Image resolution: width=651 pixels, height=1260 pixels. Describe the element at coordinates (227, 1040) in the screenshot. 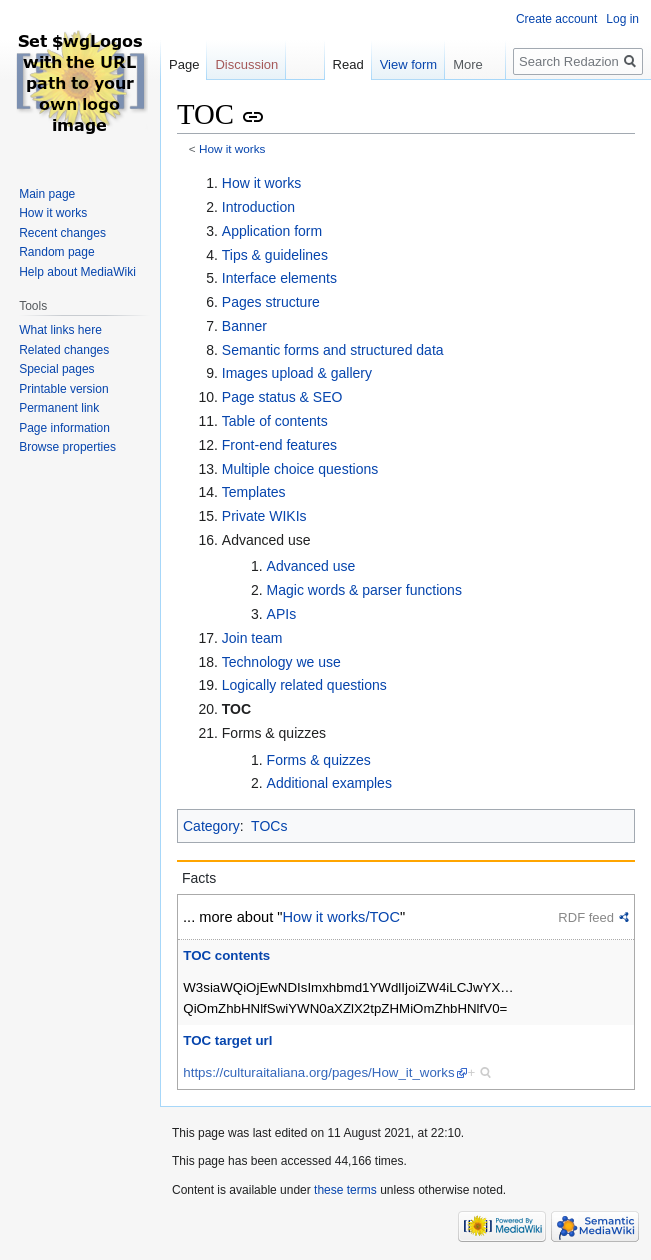

I see `TOC target url` at that location.